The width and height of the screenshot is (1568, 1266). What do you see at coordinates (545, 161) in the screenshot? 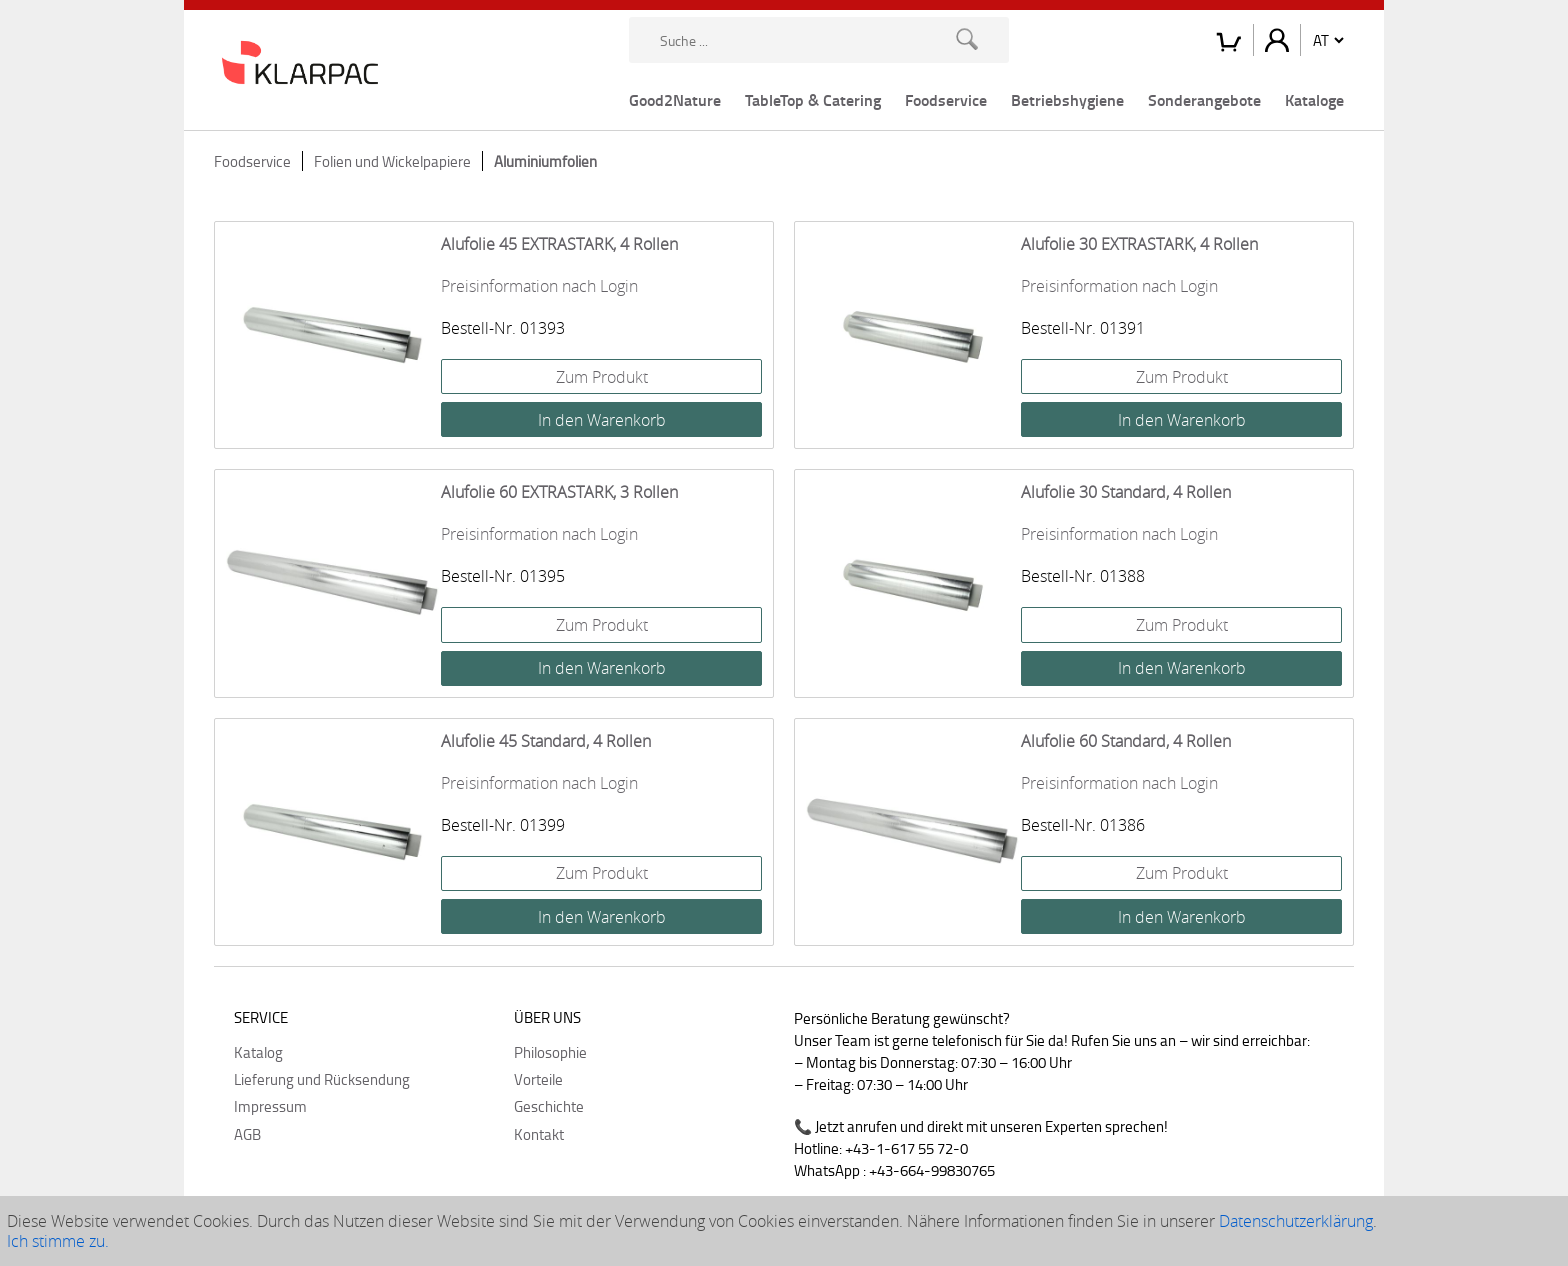
I see `Aluminiumfolien` at bounding box center [545, 161].